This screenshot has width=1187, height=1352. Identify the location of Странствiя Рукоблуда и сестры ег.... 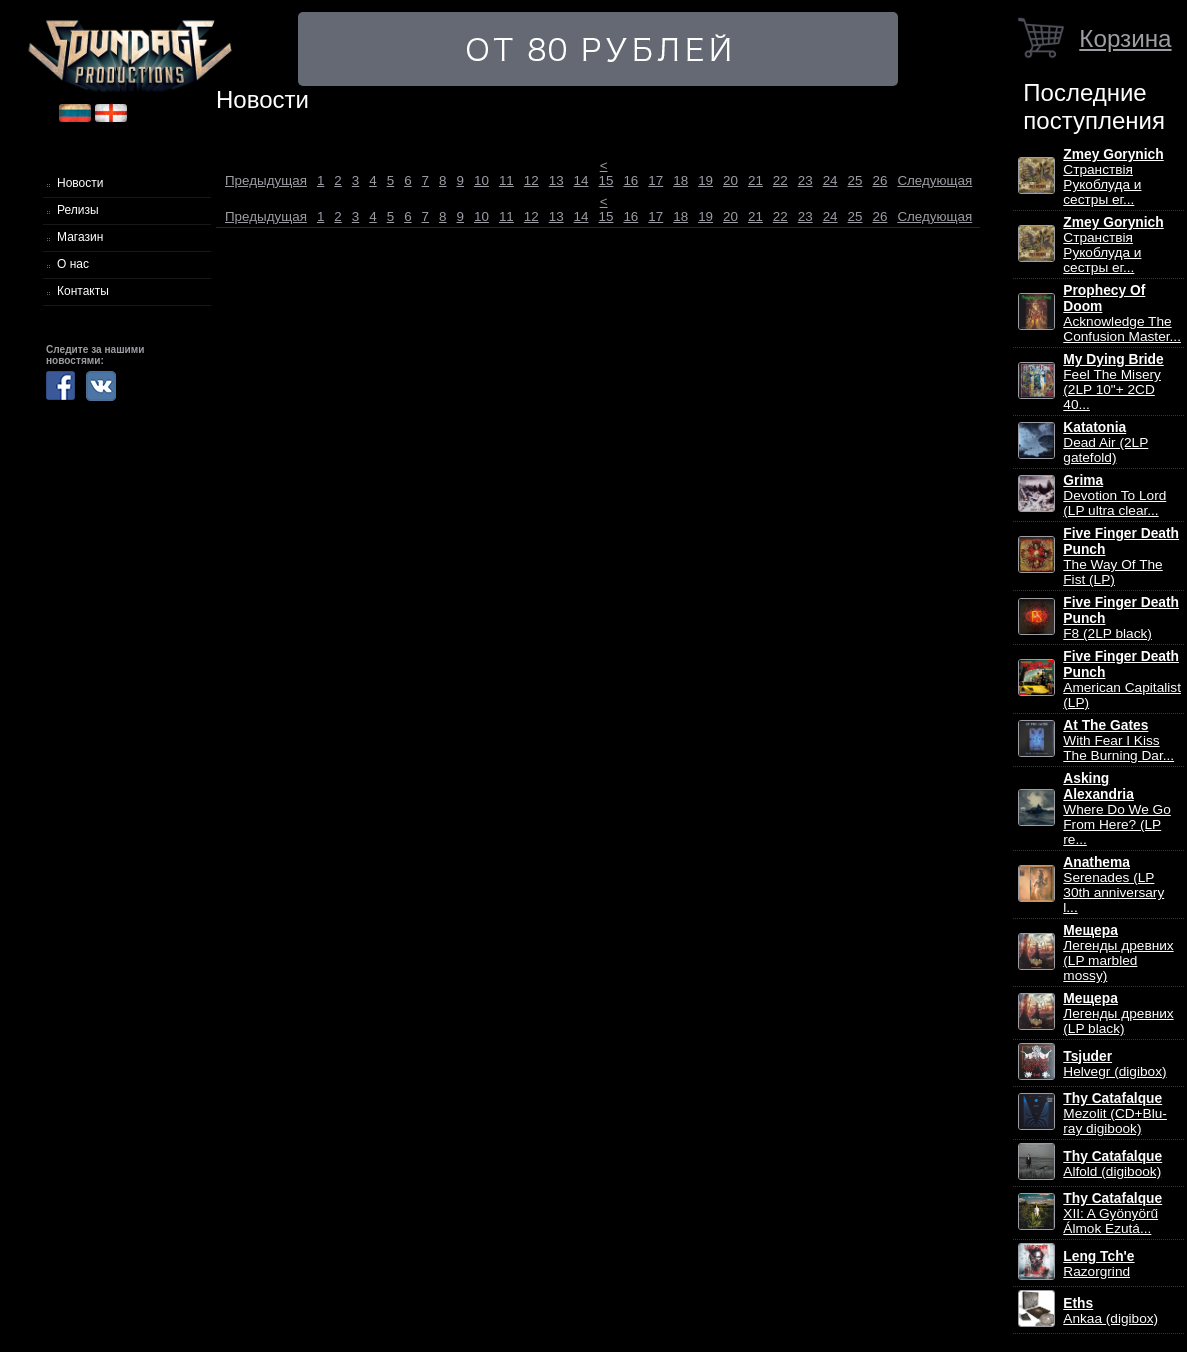
(1113, 177).